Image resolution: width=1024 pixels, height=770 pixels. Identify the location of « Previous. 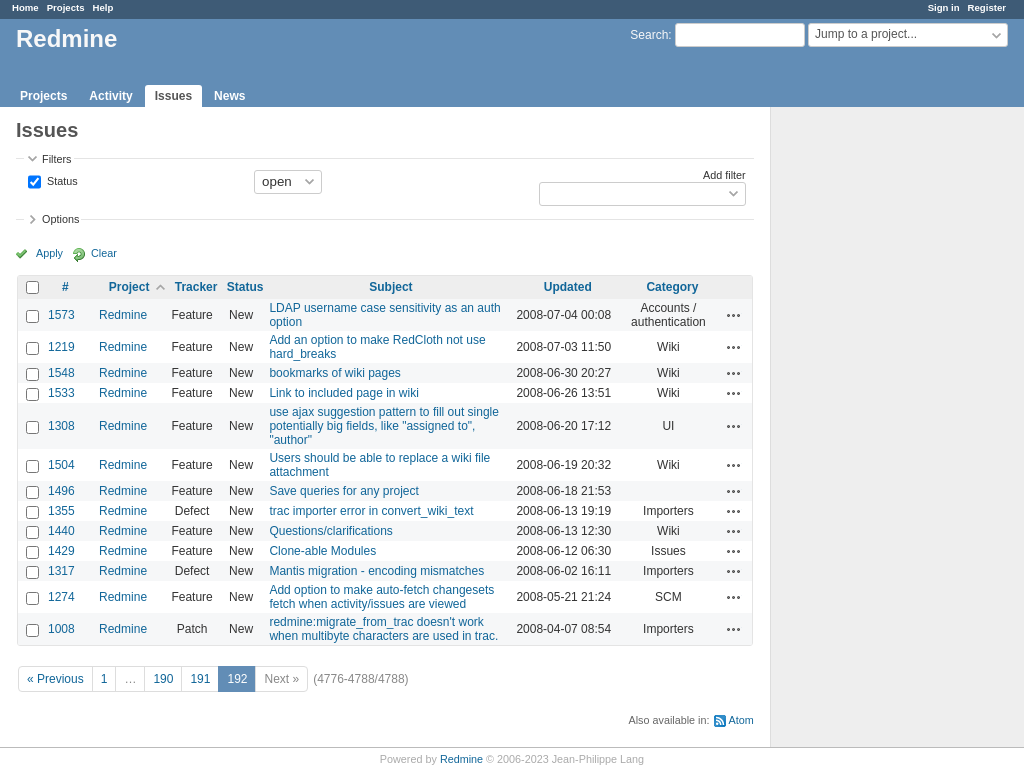
(55, 679).